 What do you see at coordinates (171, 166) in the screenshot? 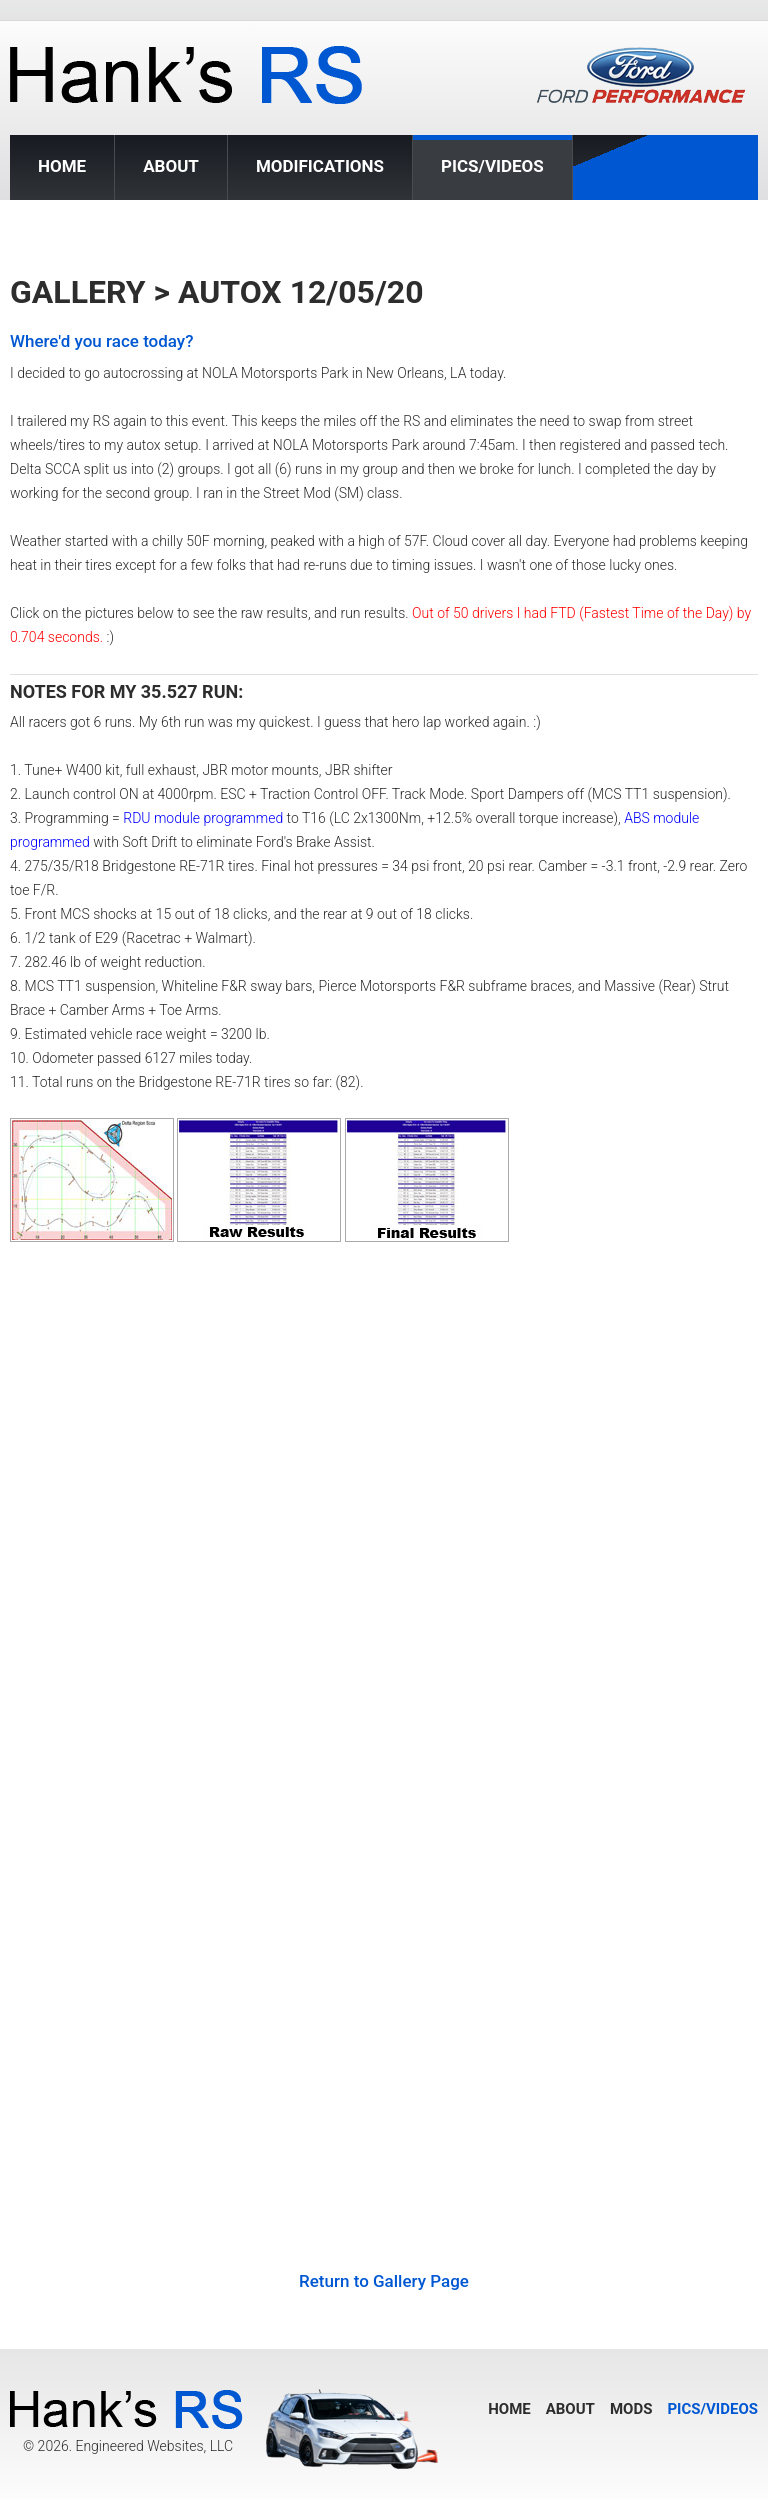
I see `About` at bounding box center [171, 166].